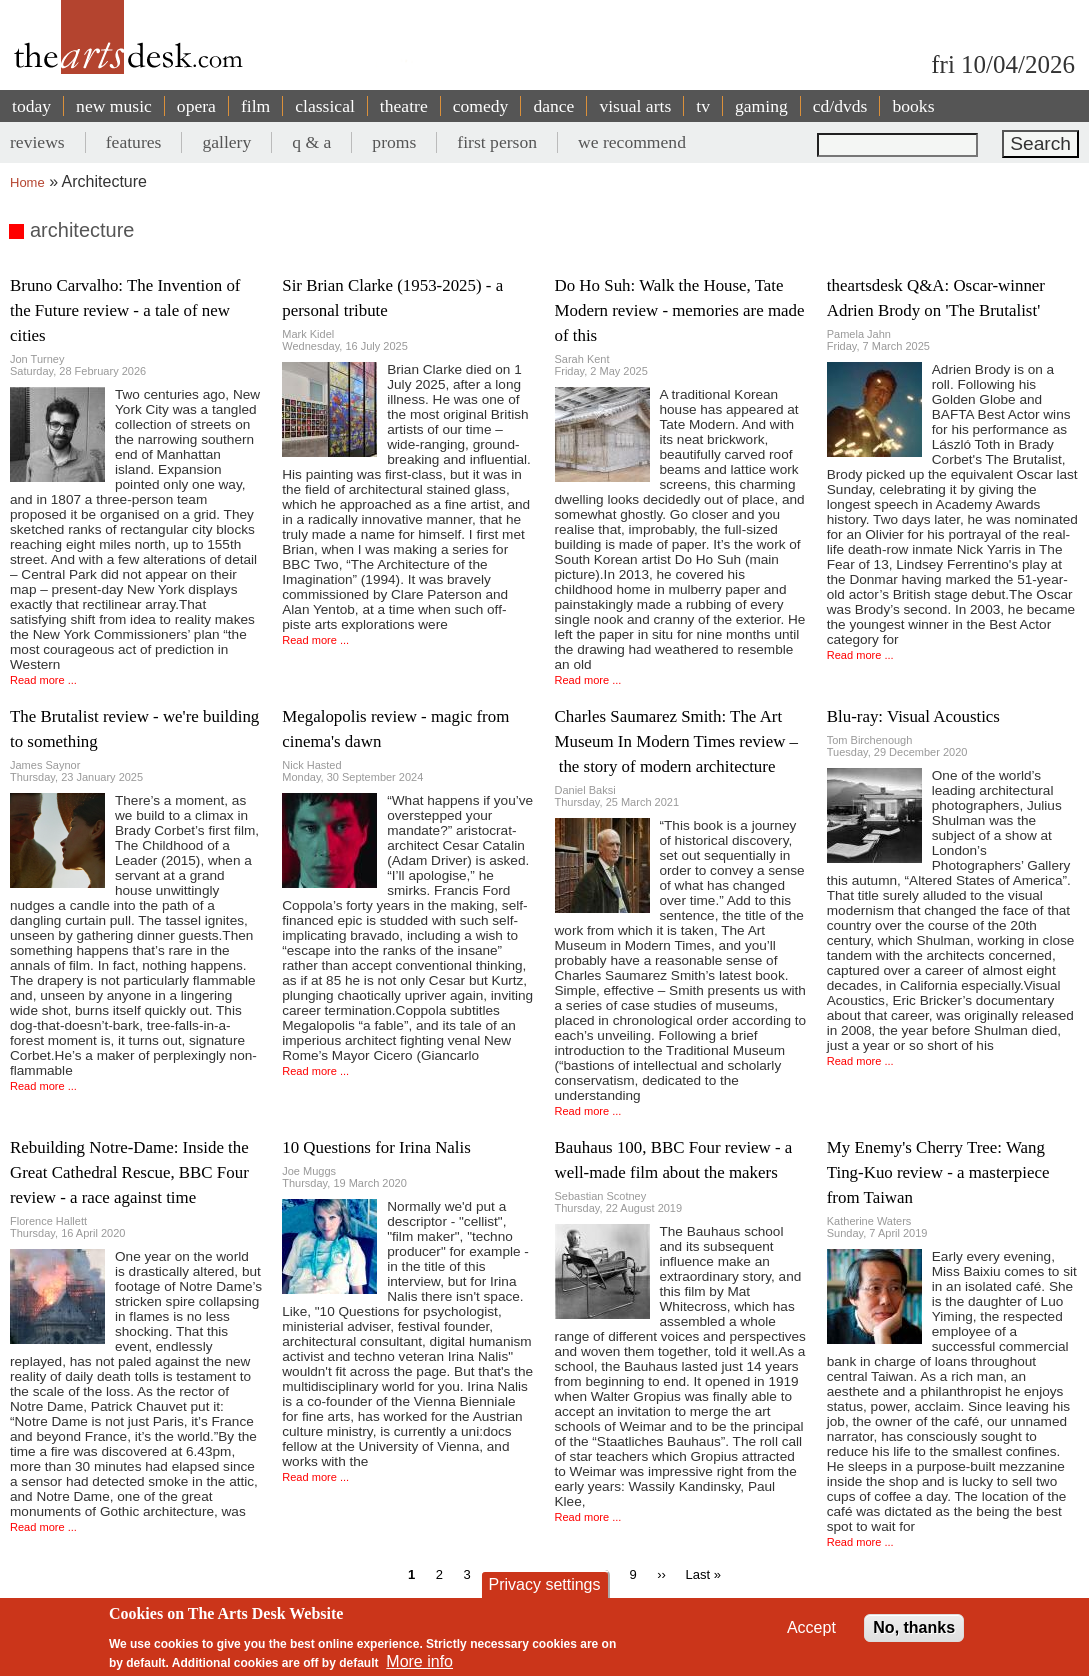 The image size is (1089, 1676). I want to click on Home, so click(27, 182).